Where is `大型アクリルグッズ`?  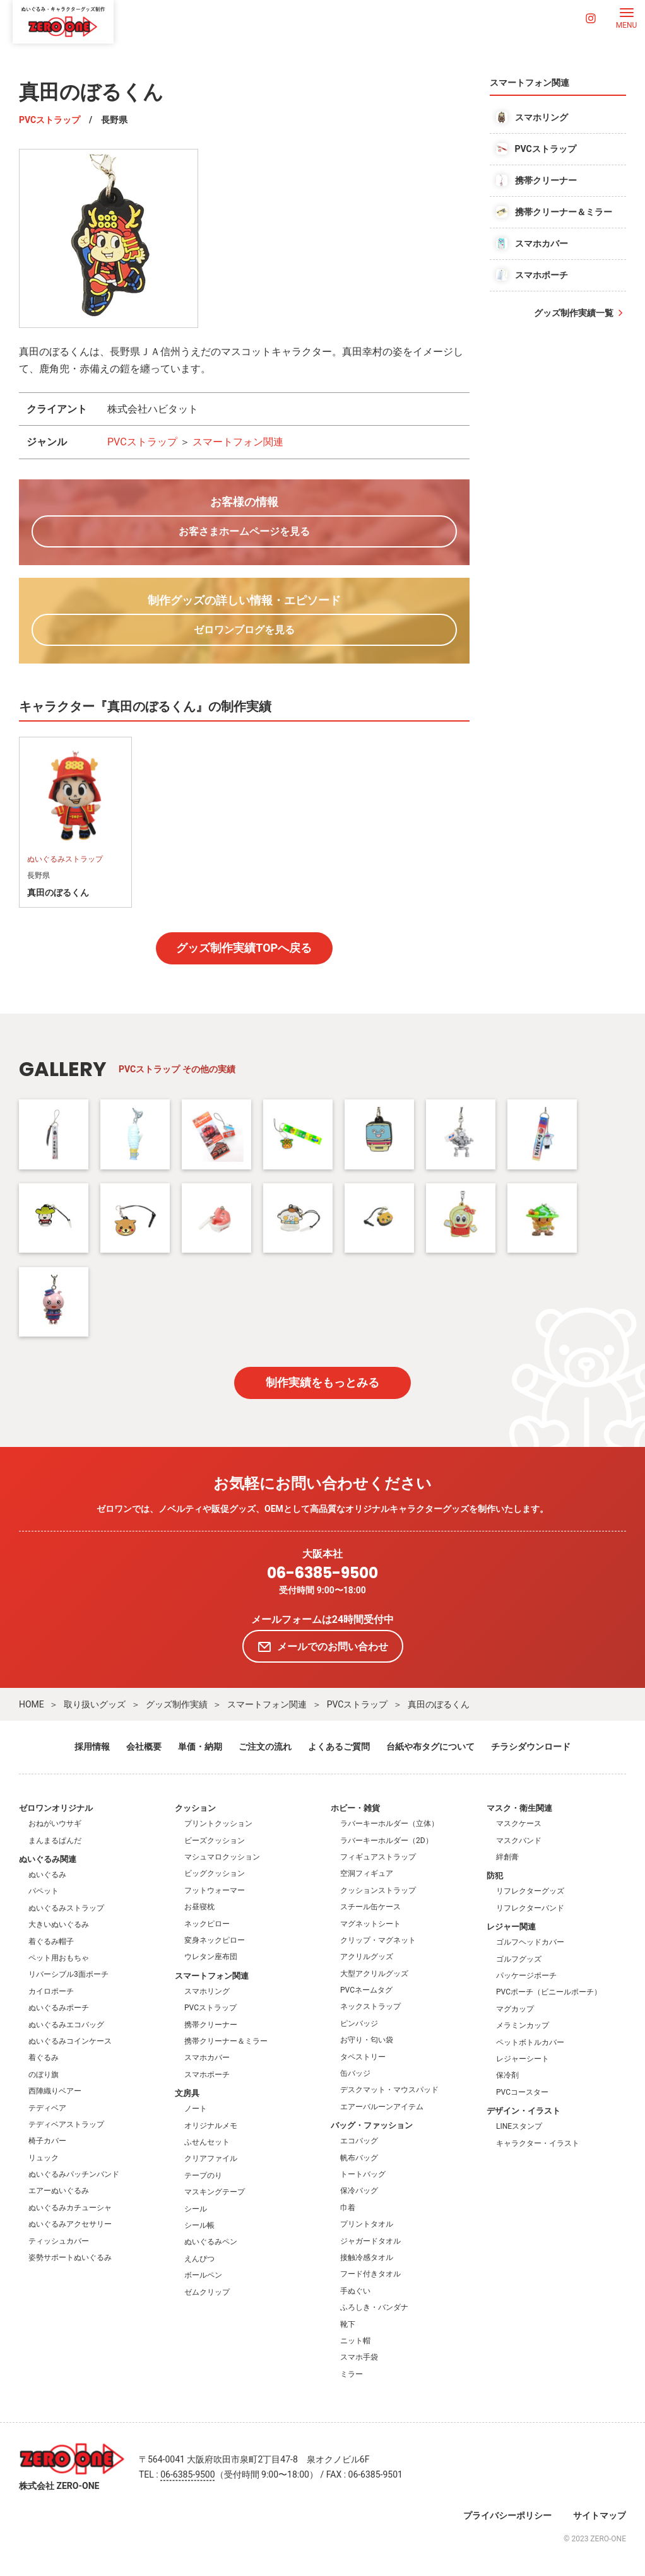
大型アクリルグッズ is located at coordinates (374, 1973).